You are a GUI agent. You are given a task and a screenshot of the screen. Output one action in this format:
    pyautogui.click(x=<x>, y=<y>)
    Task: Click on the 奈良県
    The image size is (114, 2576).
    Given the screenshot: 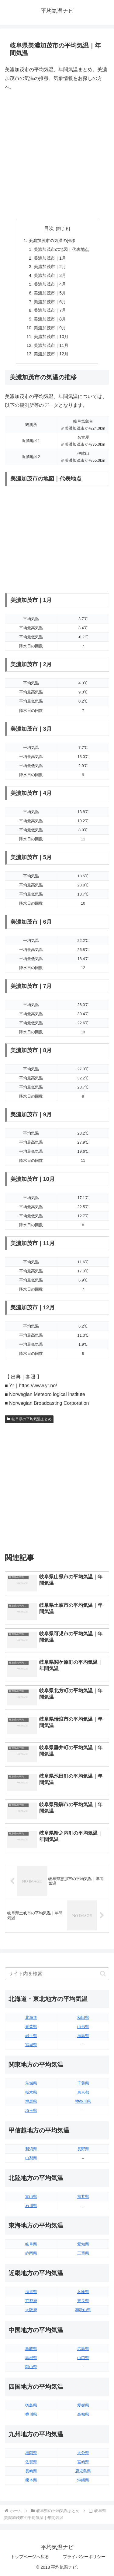 What is the action you would take?
    pyautogui.click(x=83, y=2300)
    